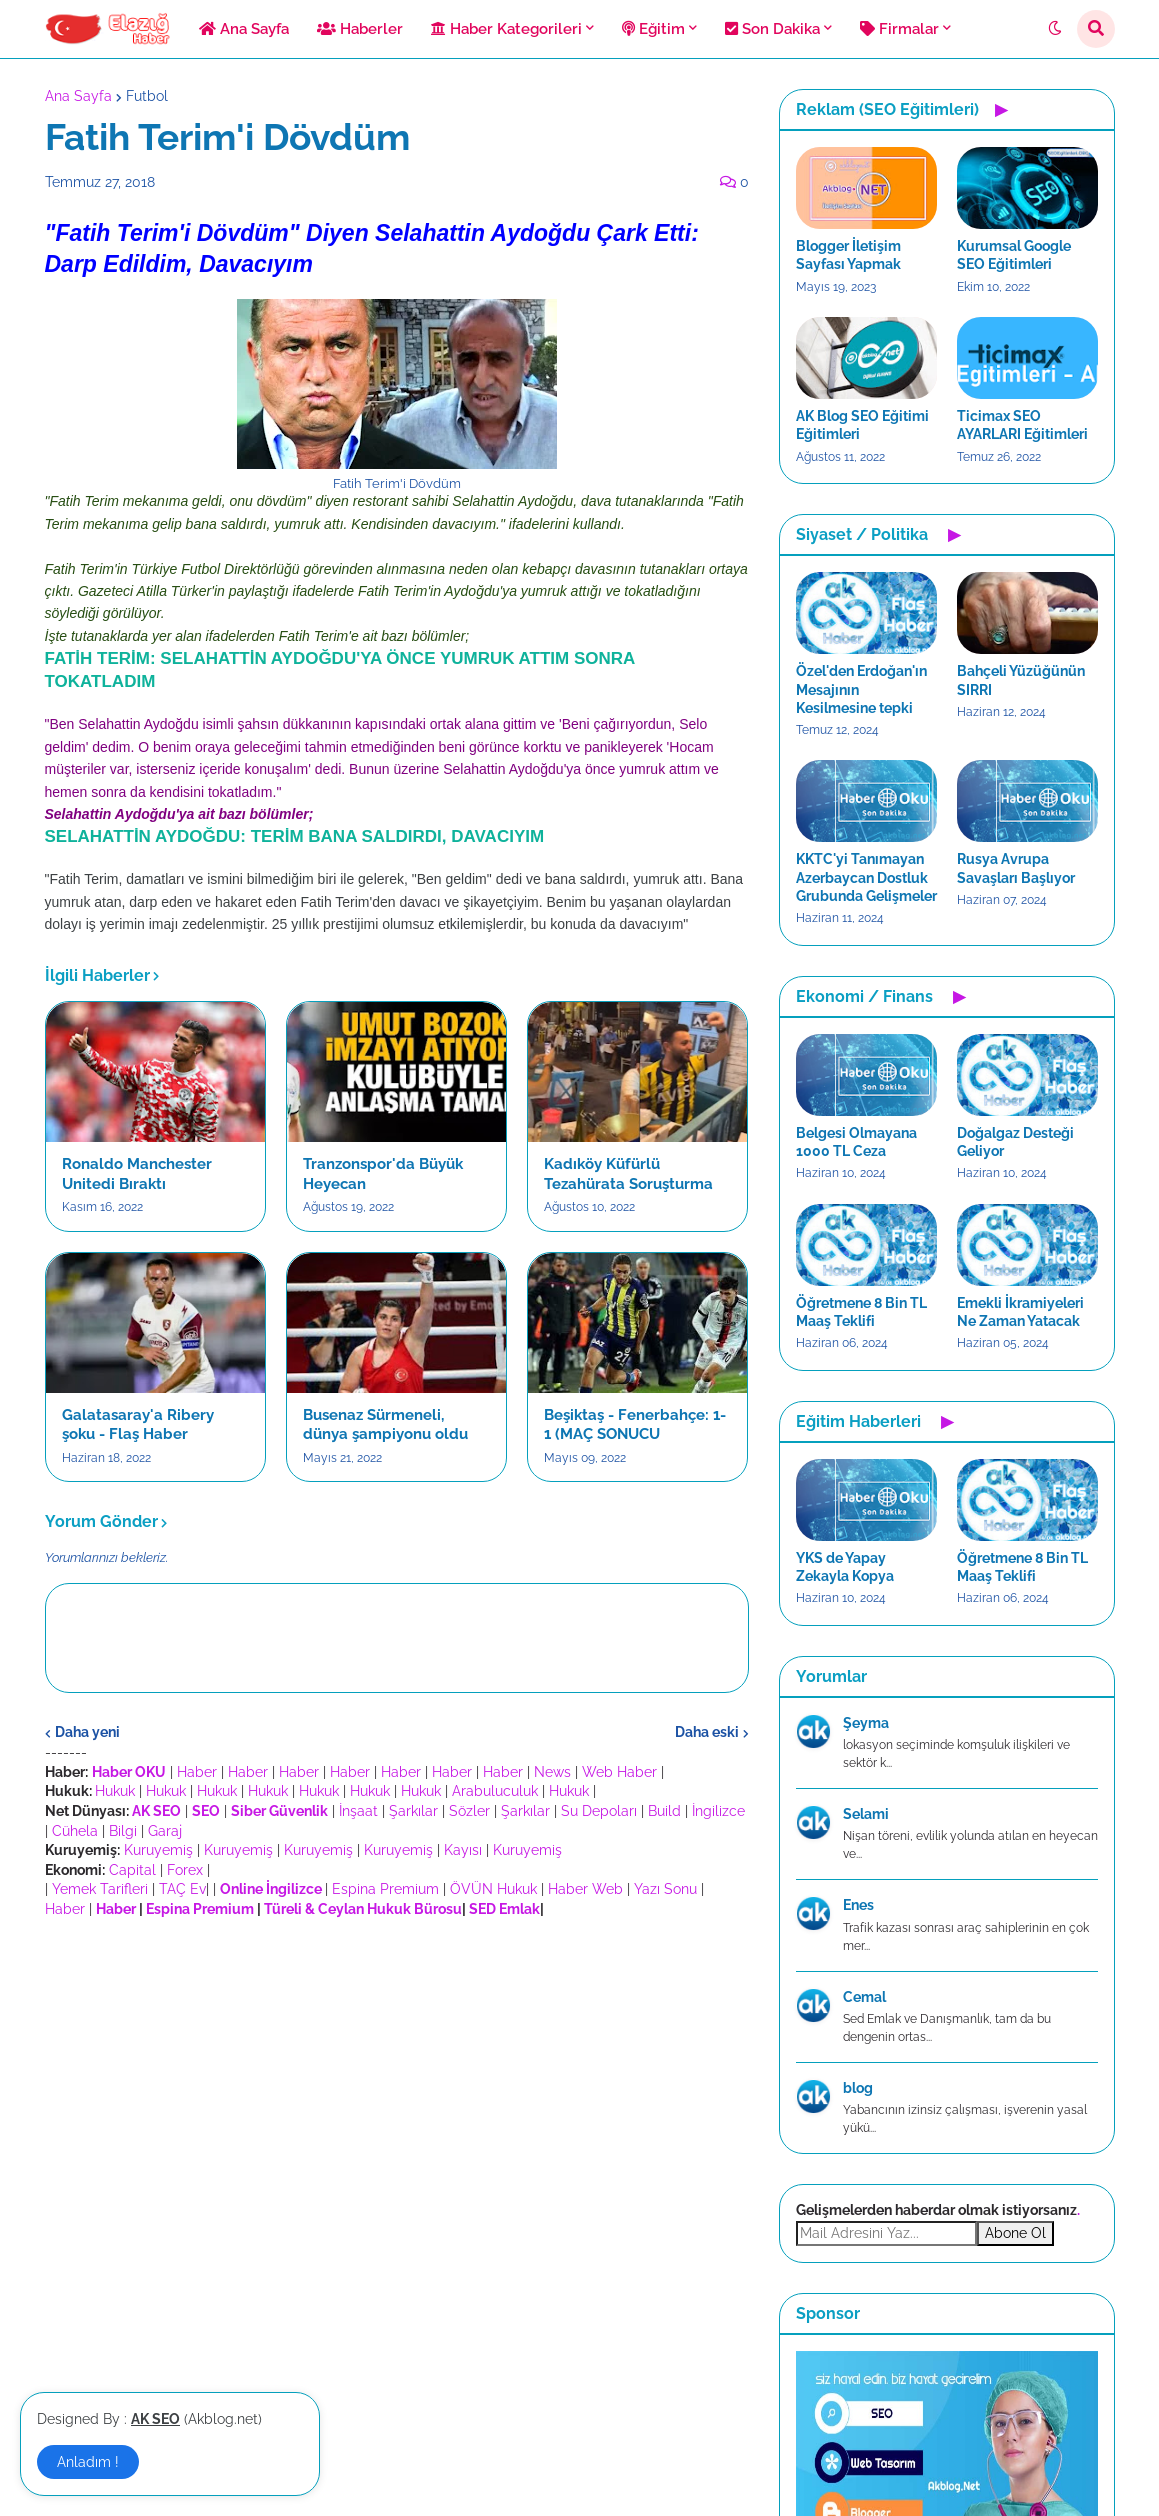  What do you see at coordinates (158, 1850) in the screenshot?
I see `Kuruyemiş` at bounding box center [158, 1850].